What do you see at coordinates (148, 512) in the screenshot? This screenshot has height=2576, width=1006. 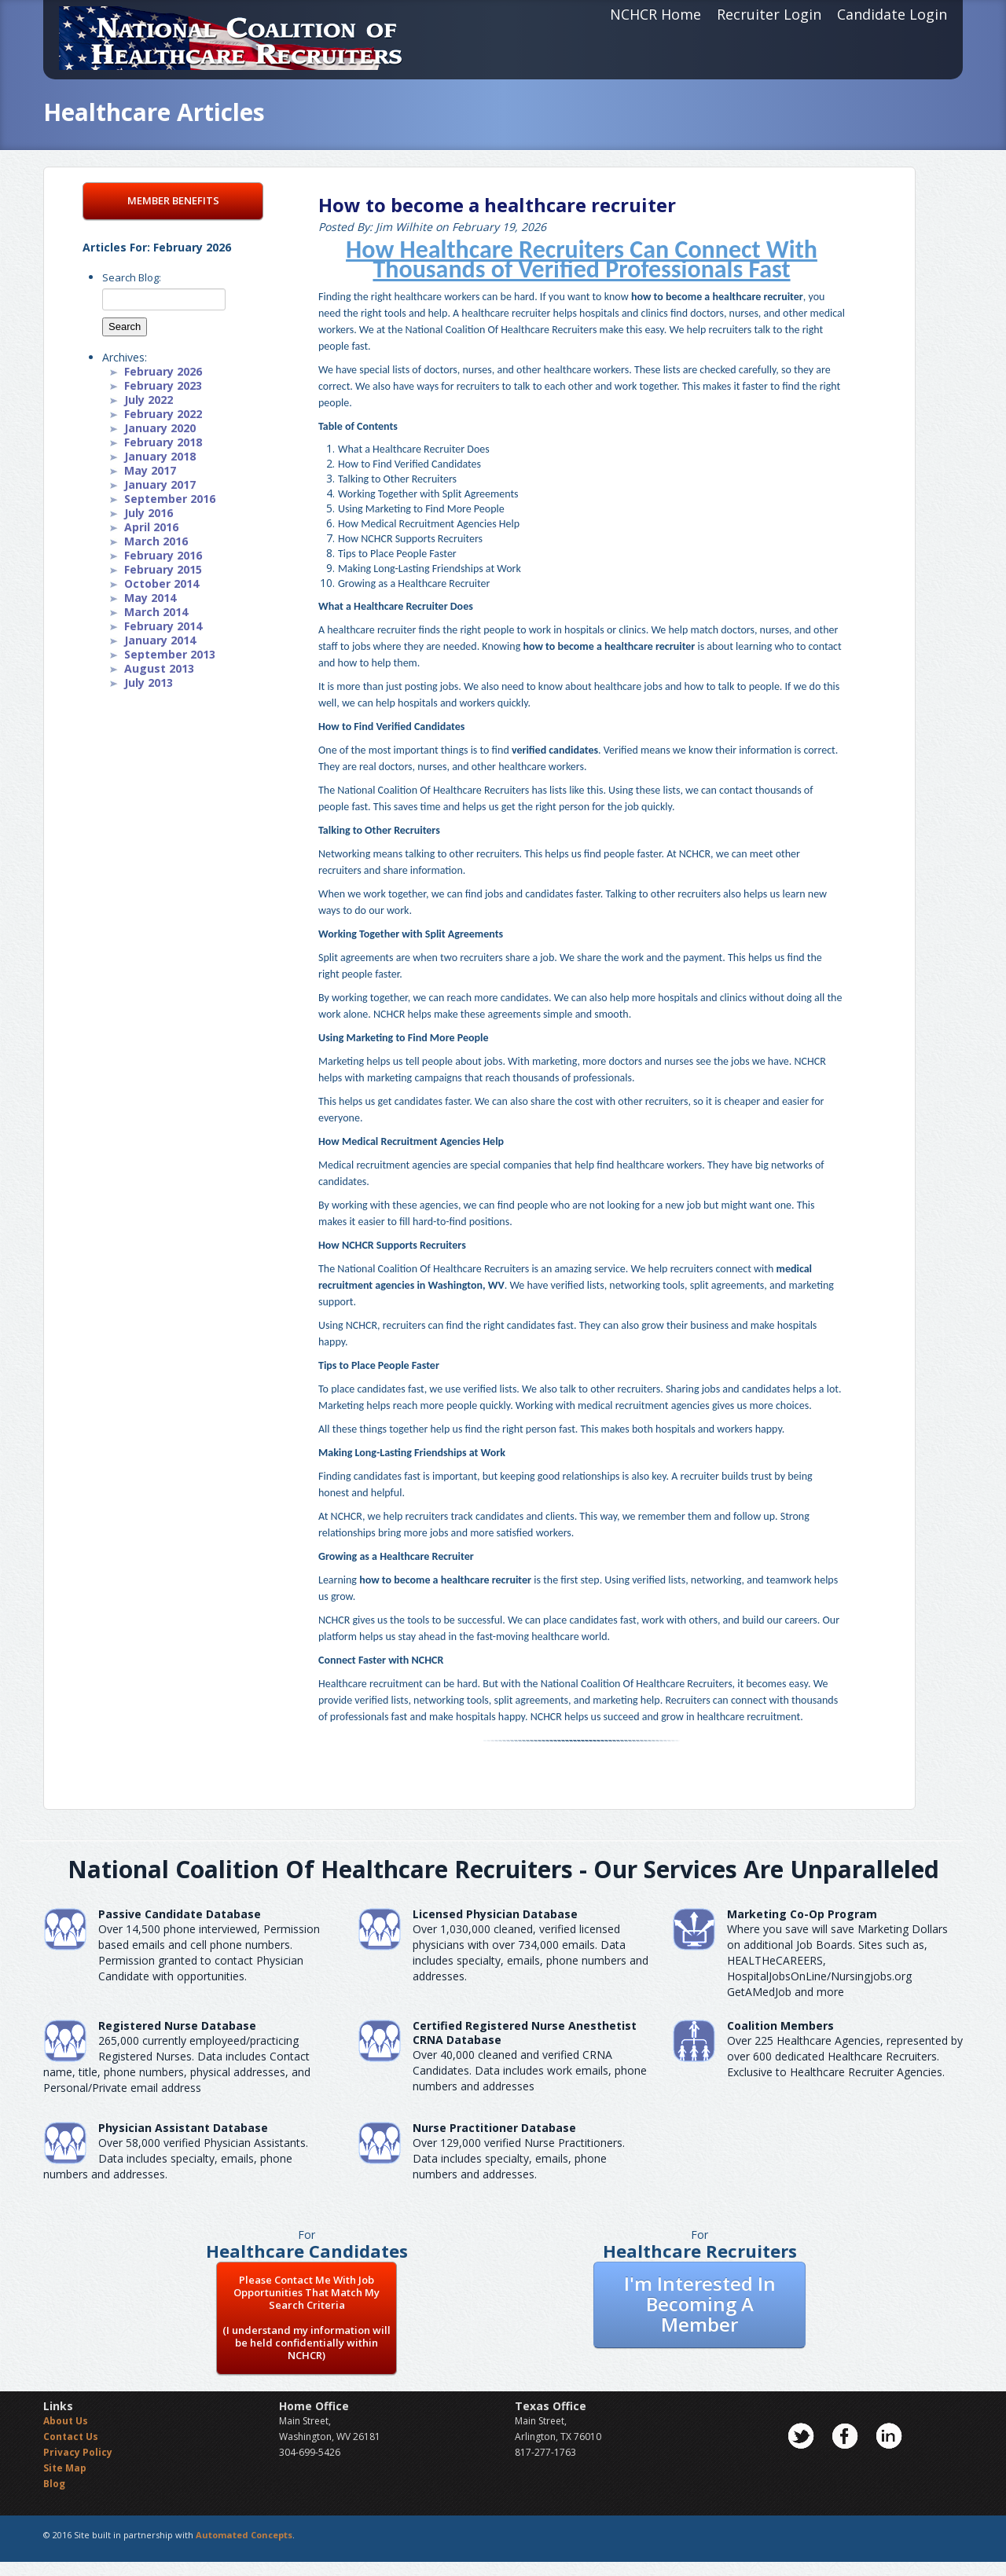 I see `July 2016` at bounding box center [148, 512].